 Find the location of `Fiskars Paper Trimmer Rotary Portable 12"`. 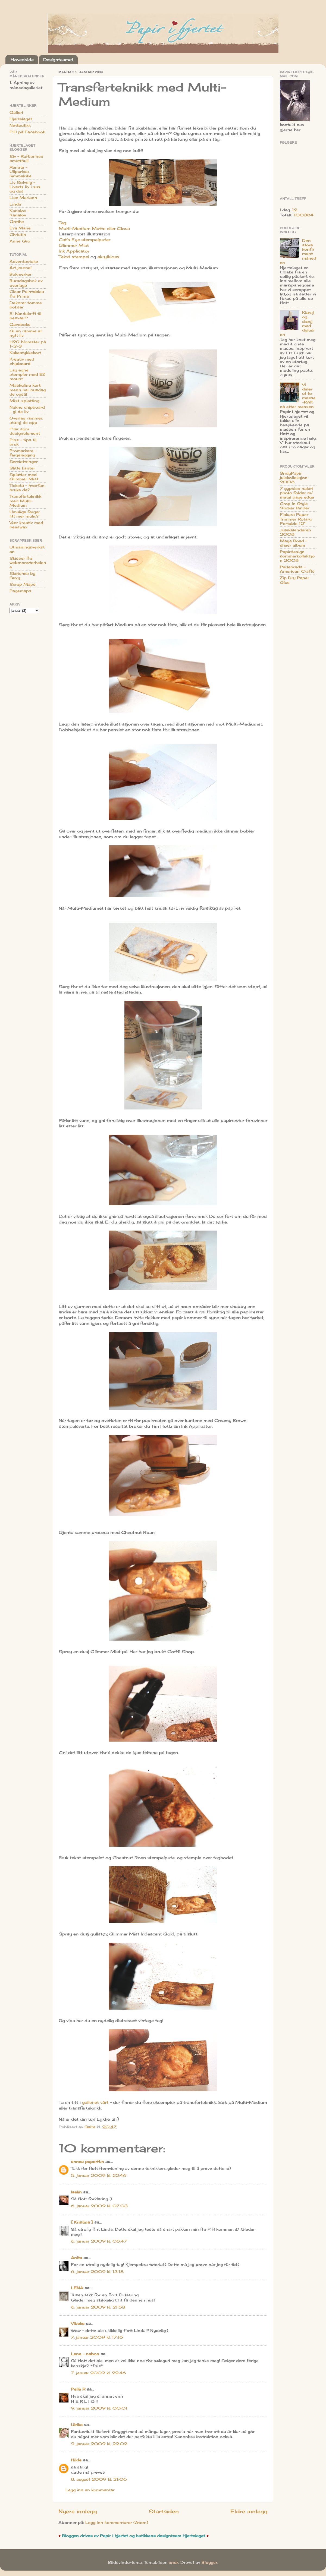

Fiskars Paper Trimmer Rotary Portable 12" is located at coordinates (296, 518).